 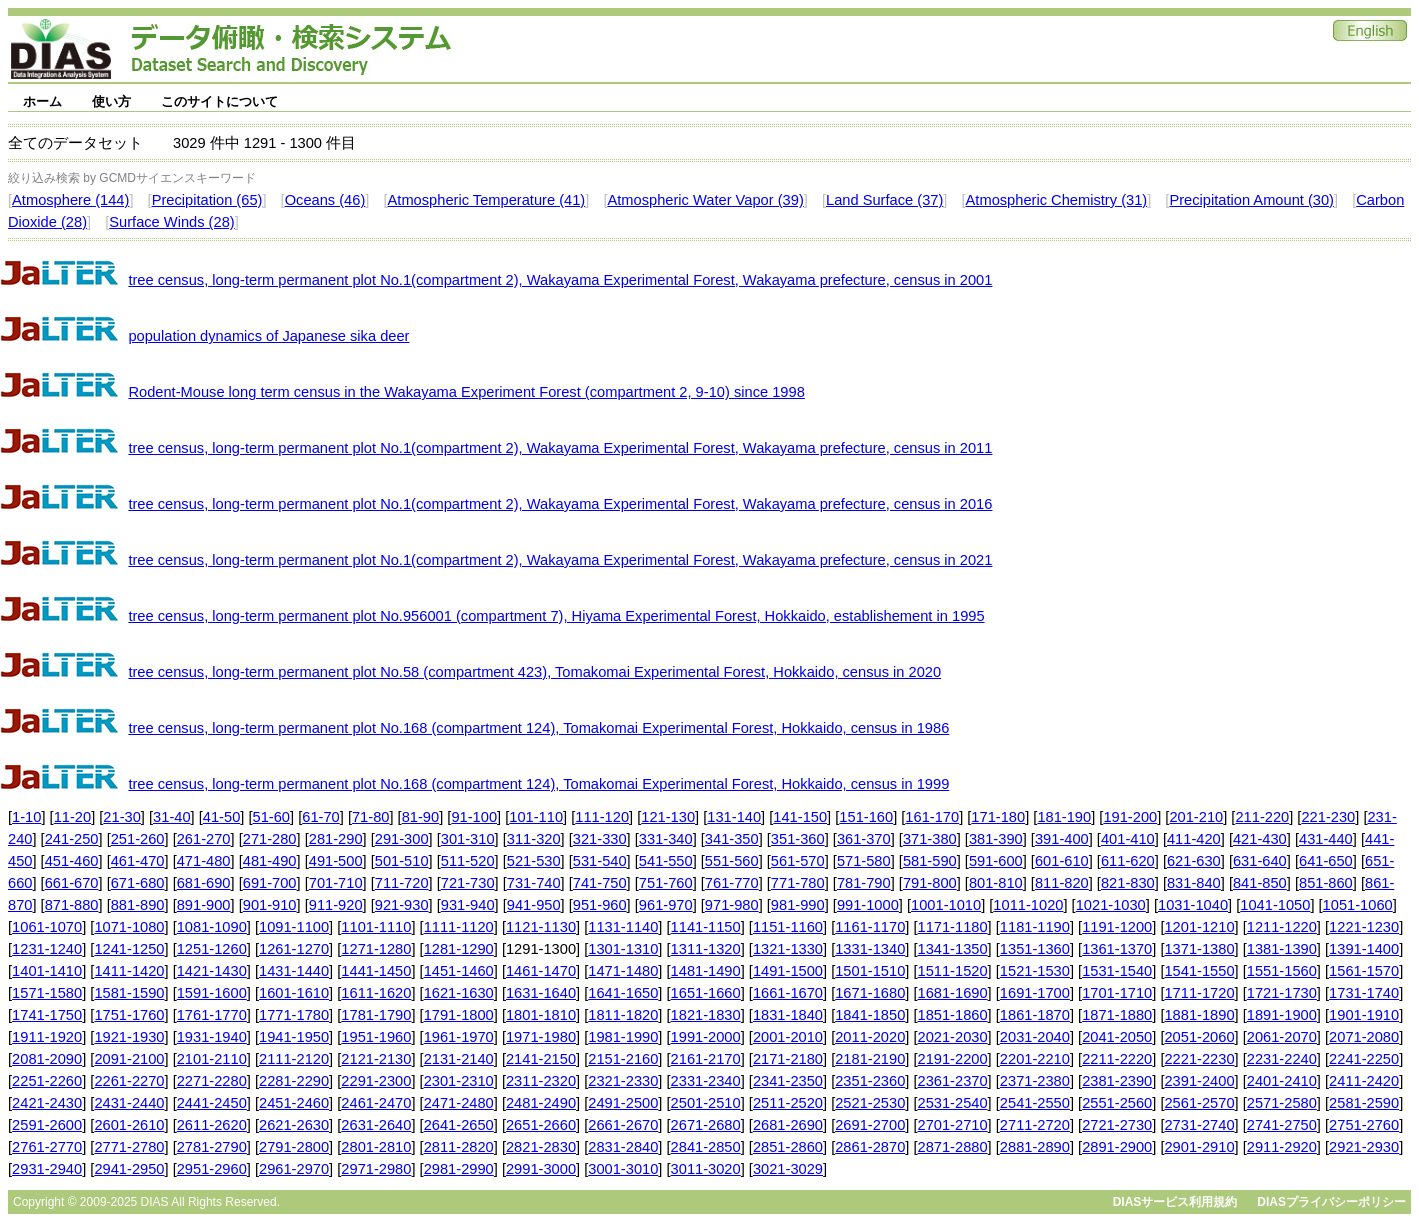 I want to click on 1471-1480, so click(x=623, y=971).